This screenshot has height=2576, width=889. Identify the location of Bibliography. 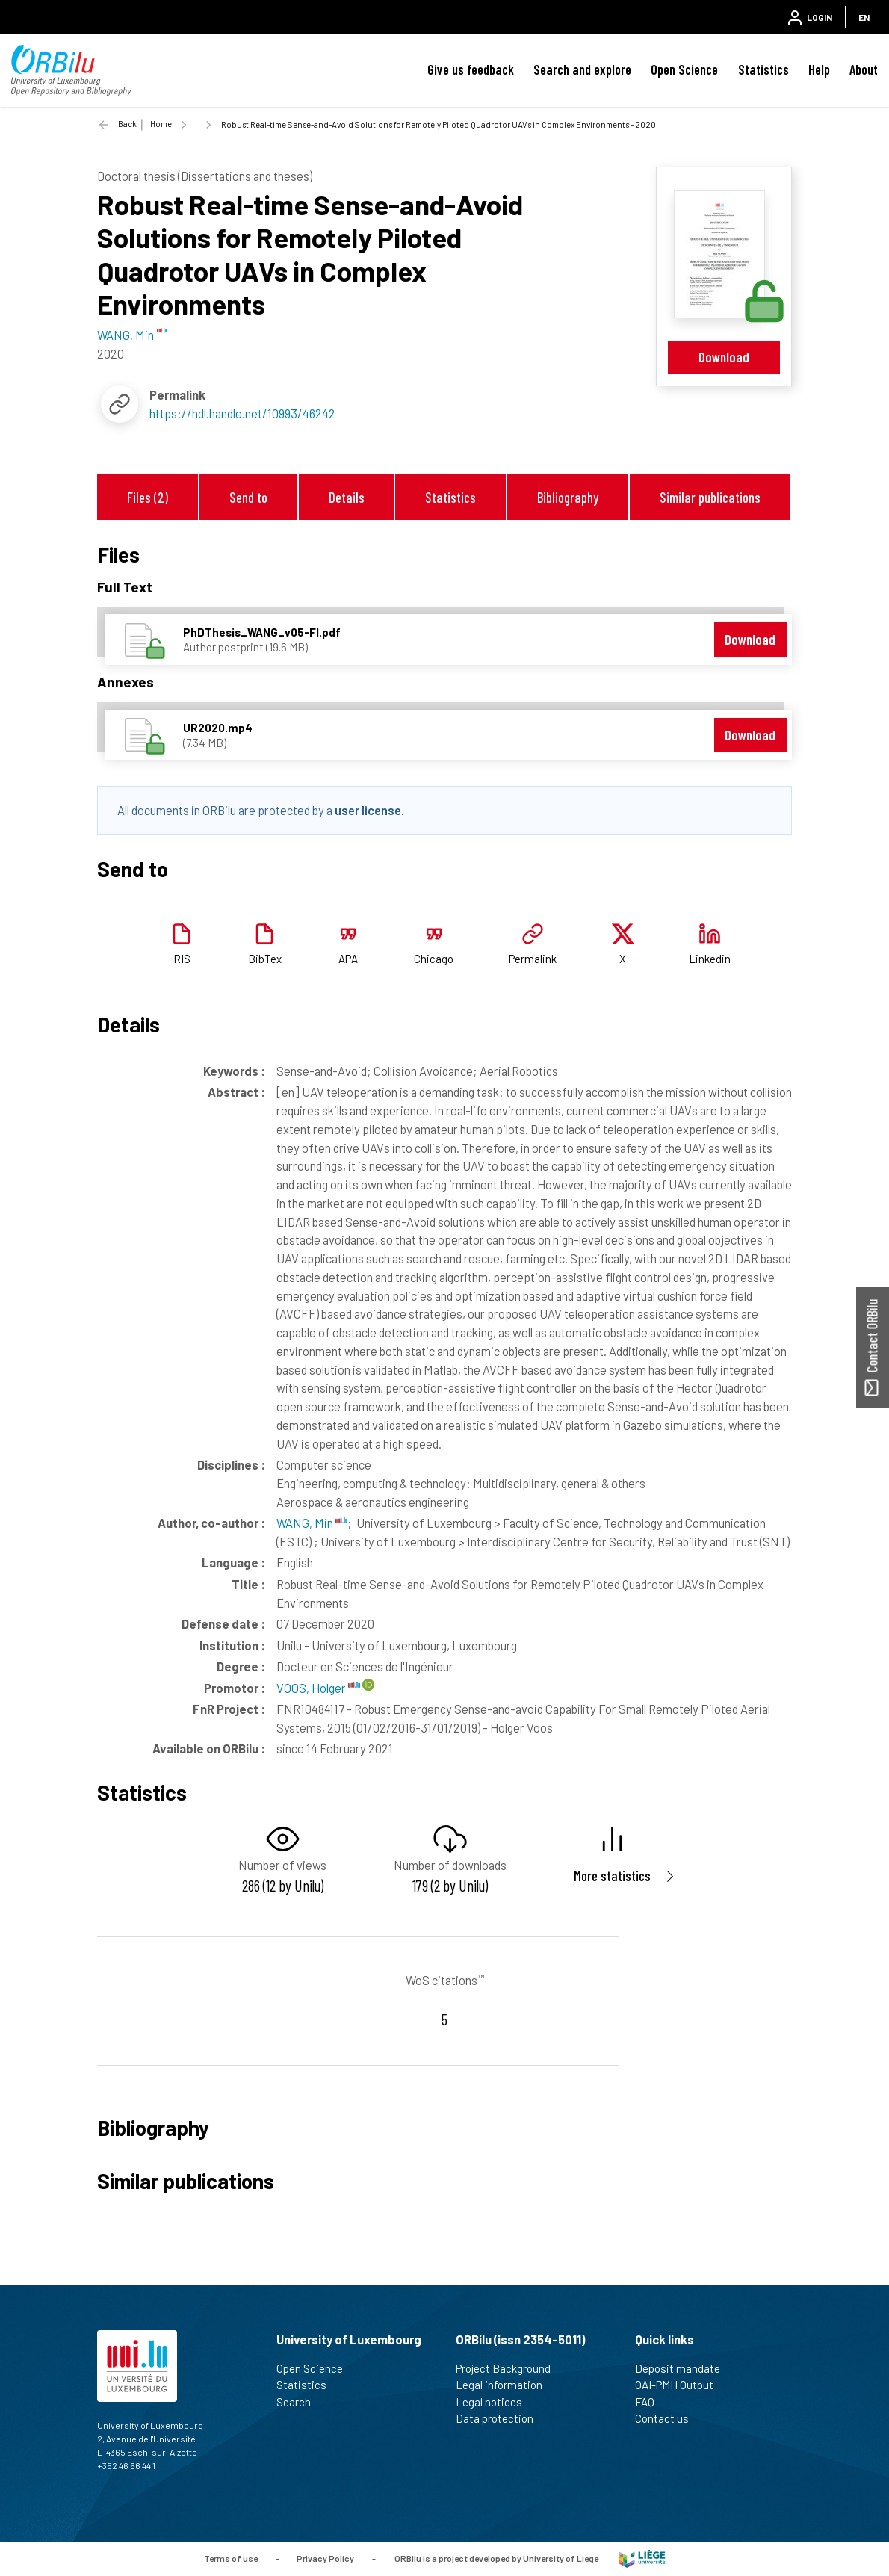
(567, 497).